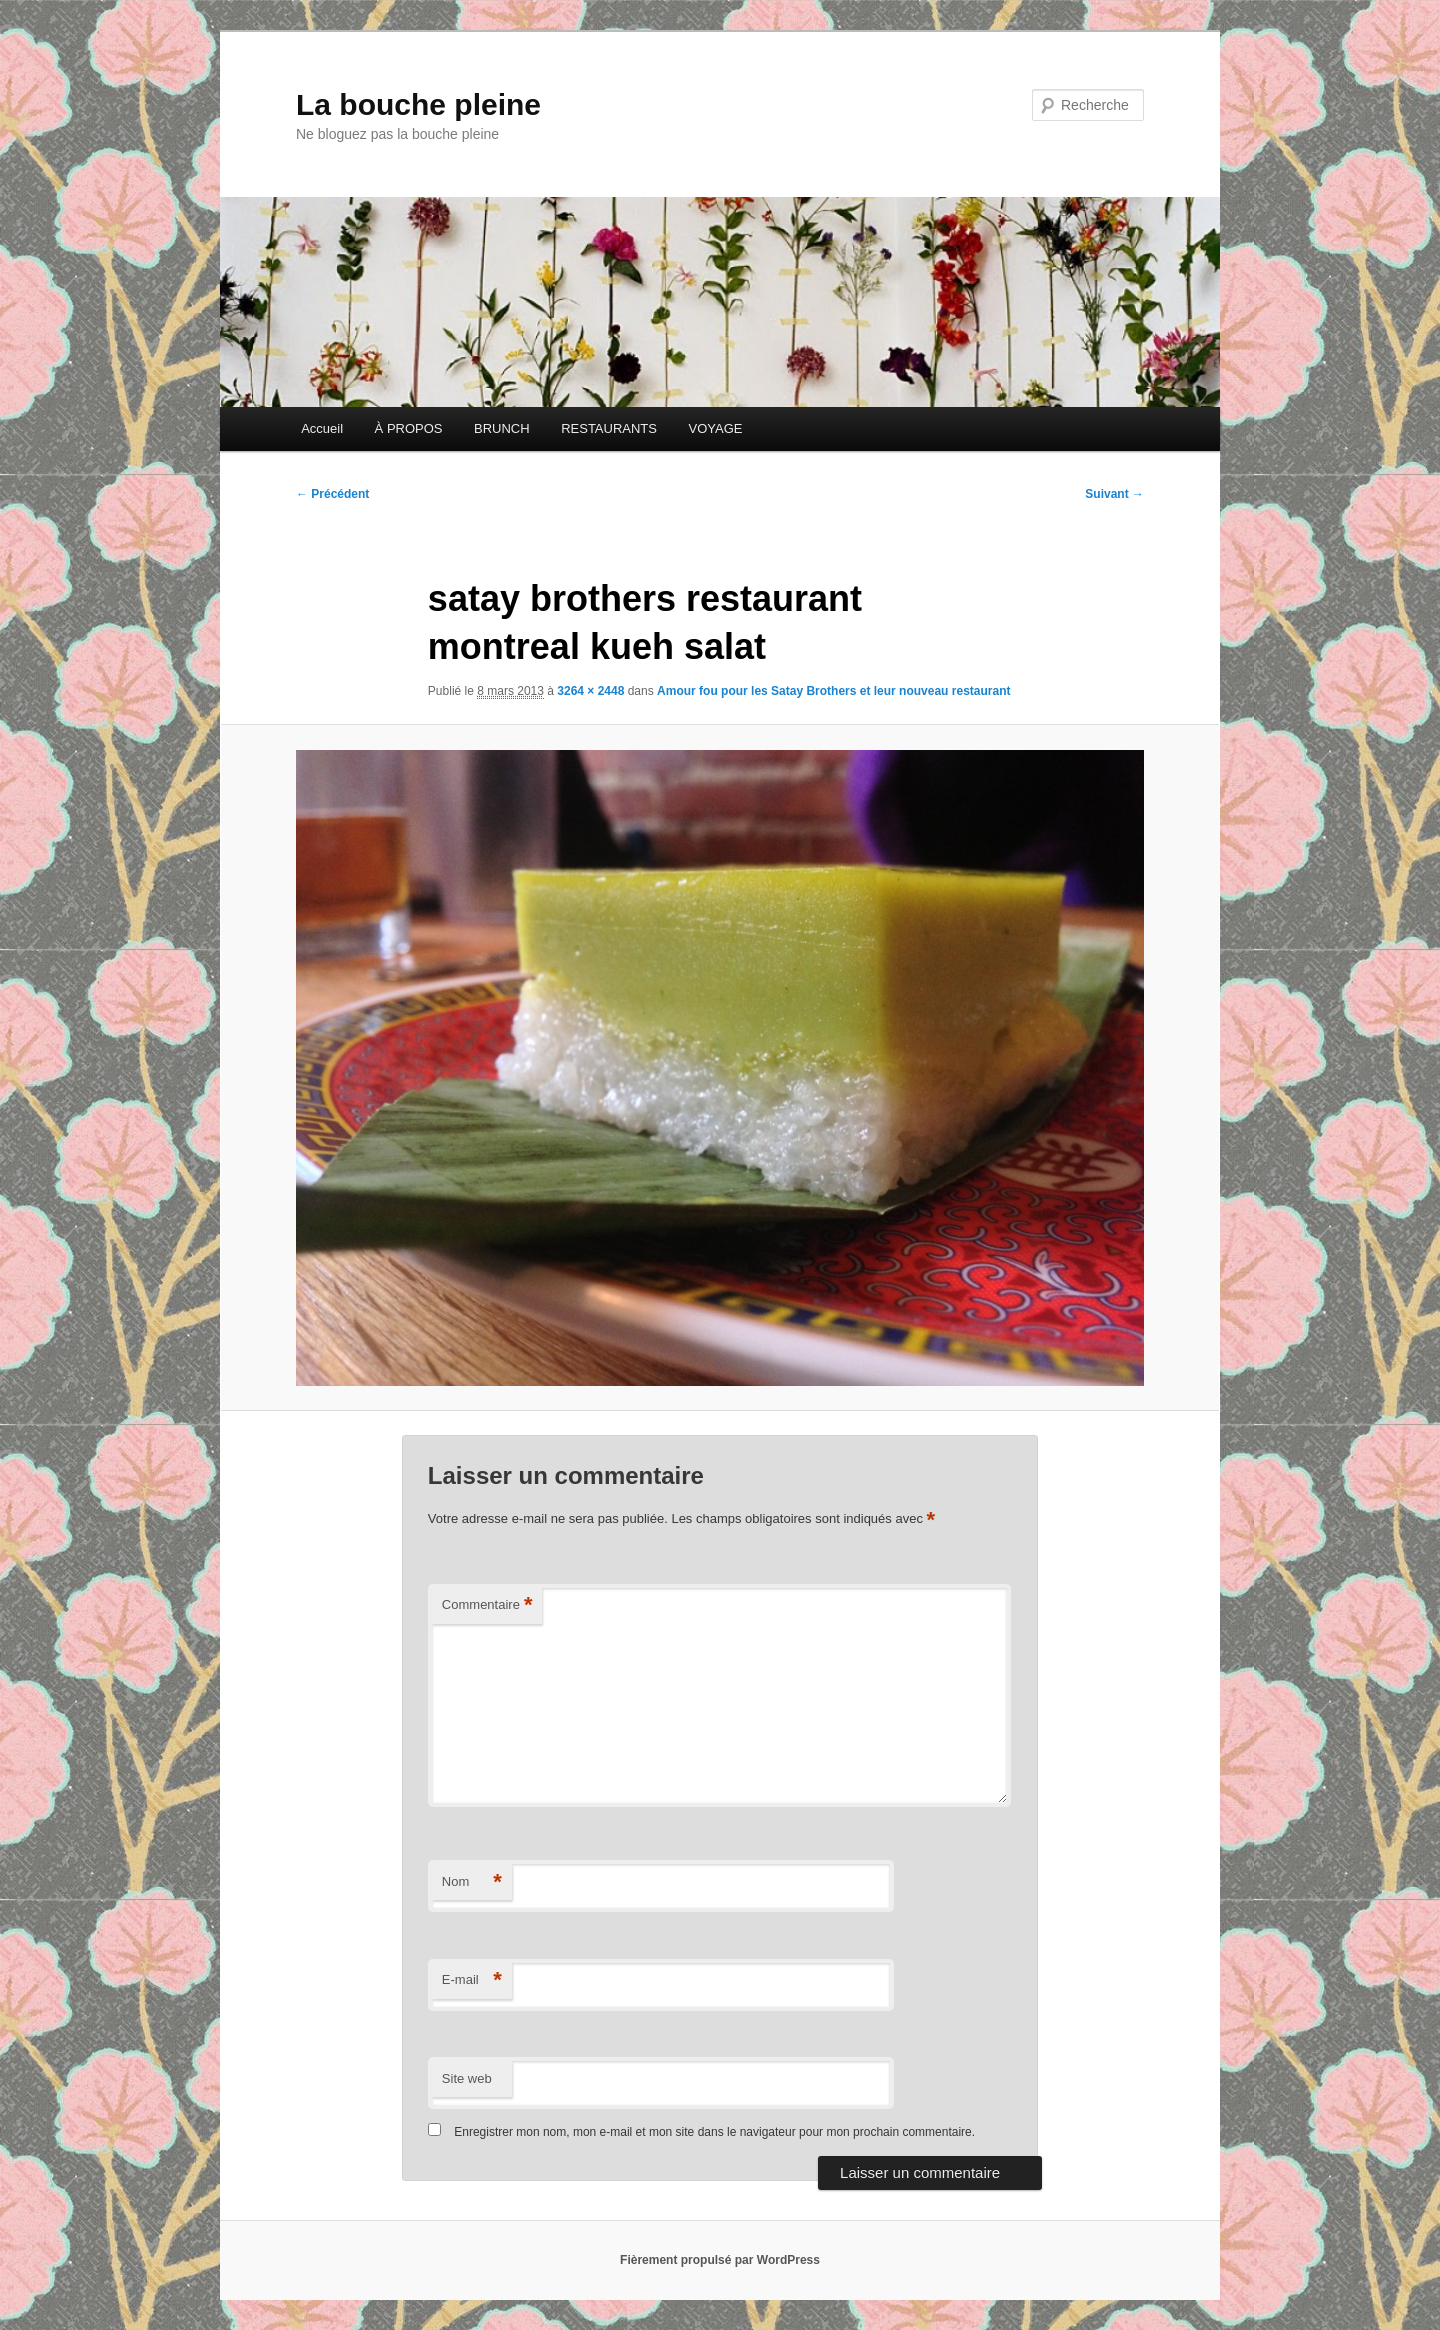 Image resolution: width=1440 pixels, height=2330 pixels. What do you see at coordinates (322, 428) in the screenshot?
I see `Accueil` at bounding box center [322, 428].